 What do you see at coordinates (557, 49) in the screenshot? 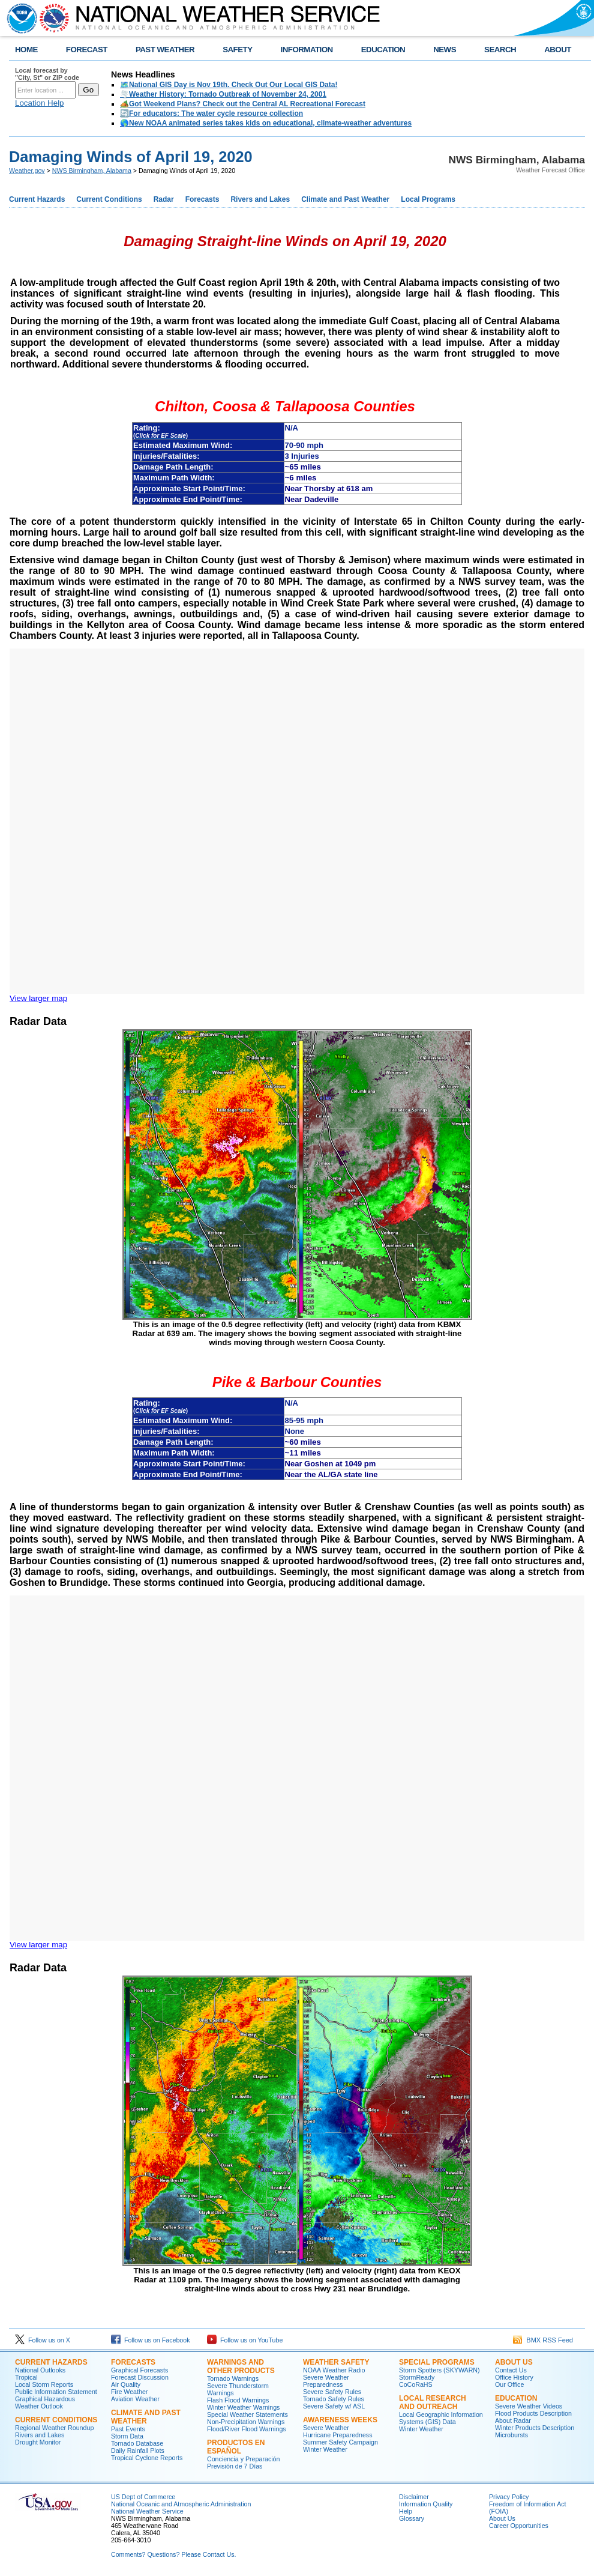
I see `ABOUT` at bounding box center [557, 49].